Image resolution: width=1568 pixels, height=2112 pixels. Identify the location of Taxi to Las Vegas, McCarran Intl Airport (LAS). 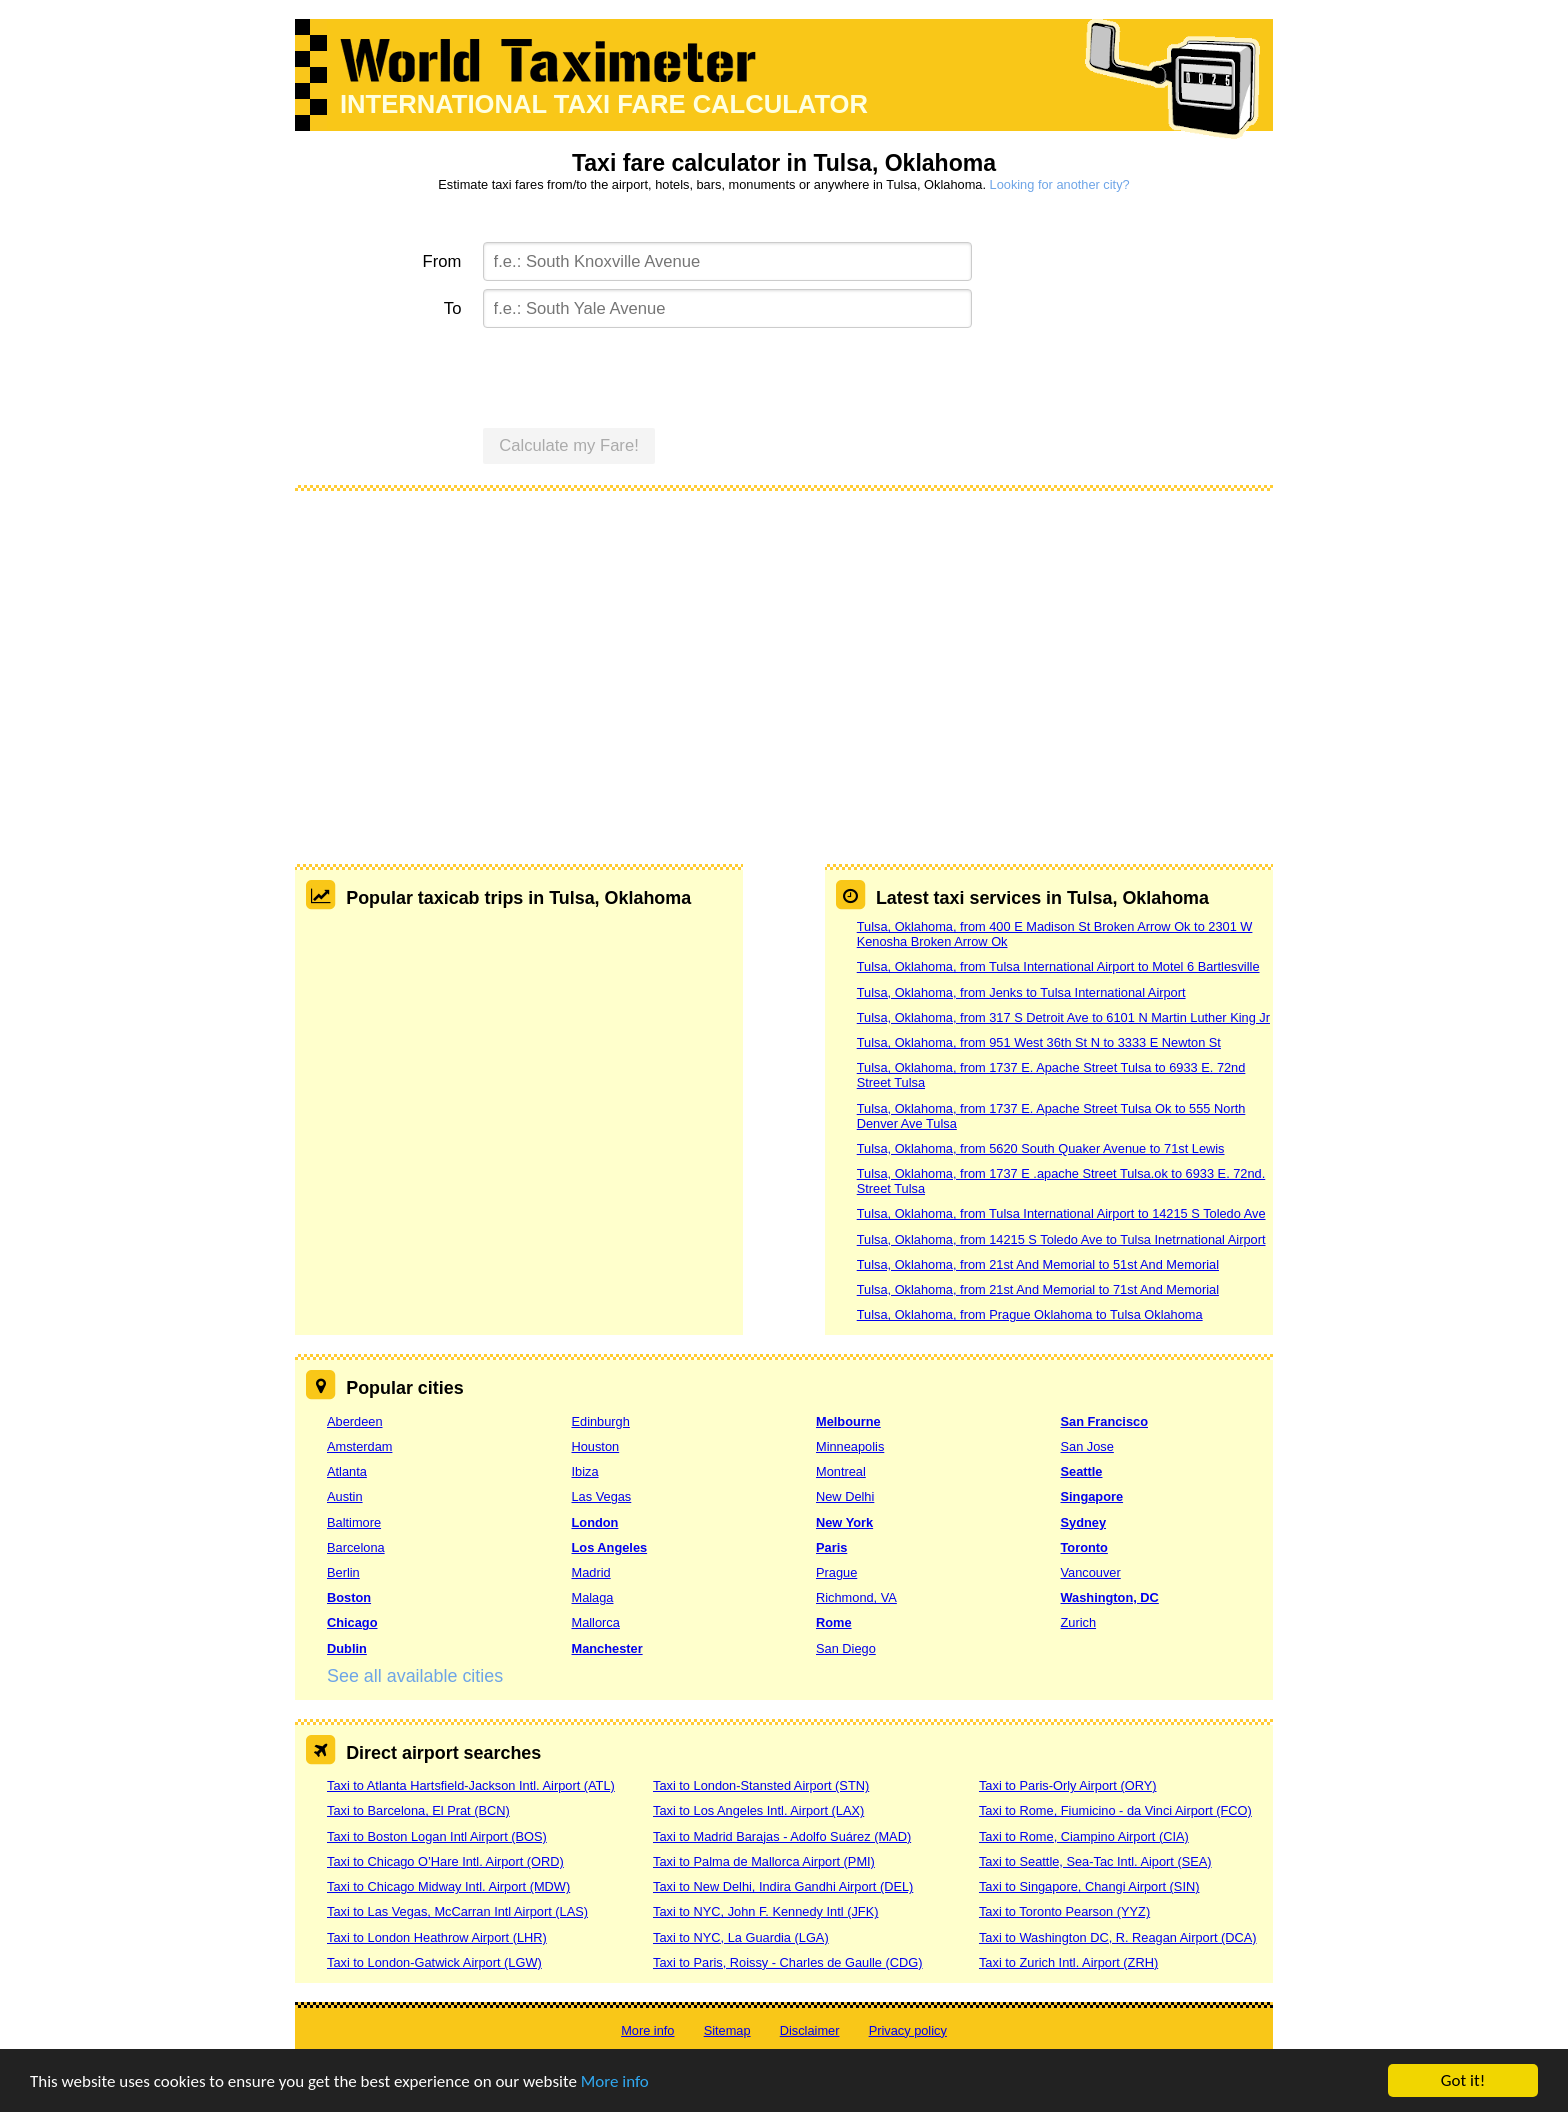
(457, 1911).